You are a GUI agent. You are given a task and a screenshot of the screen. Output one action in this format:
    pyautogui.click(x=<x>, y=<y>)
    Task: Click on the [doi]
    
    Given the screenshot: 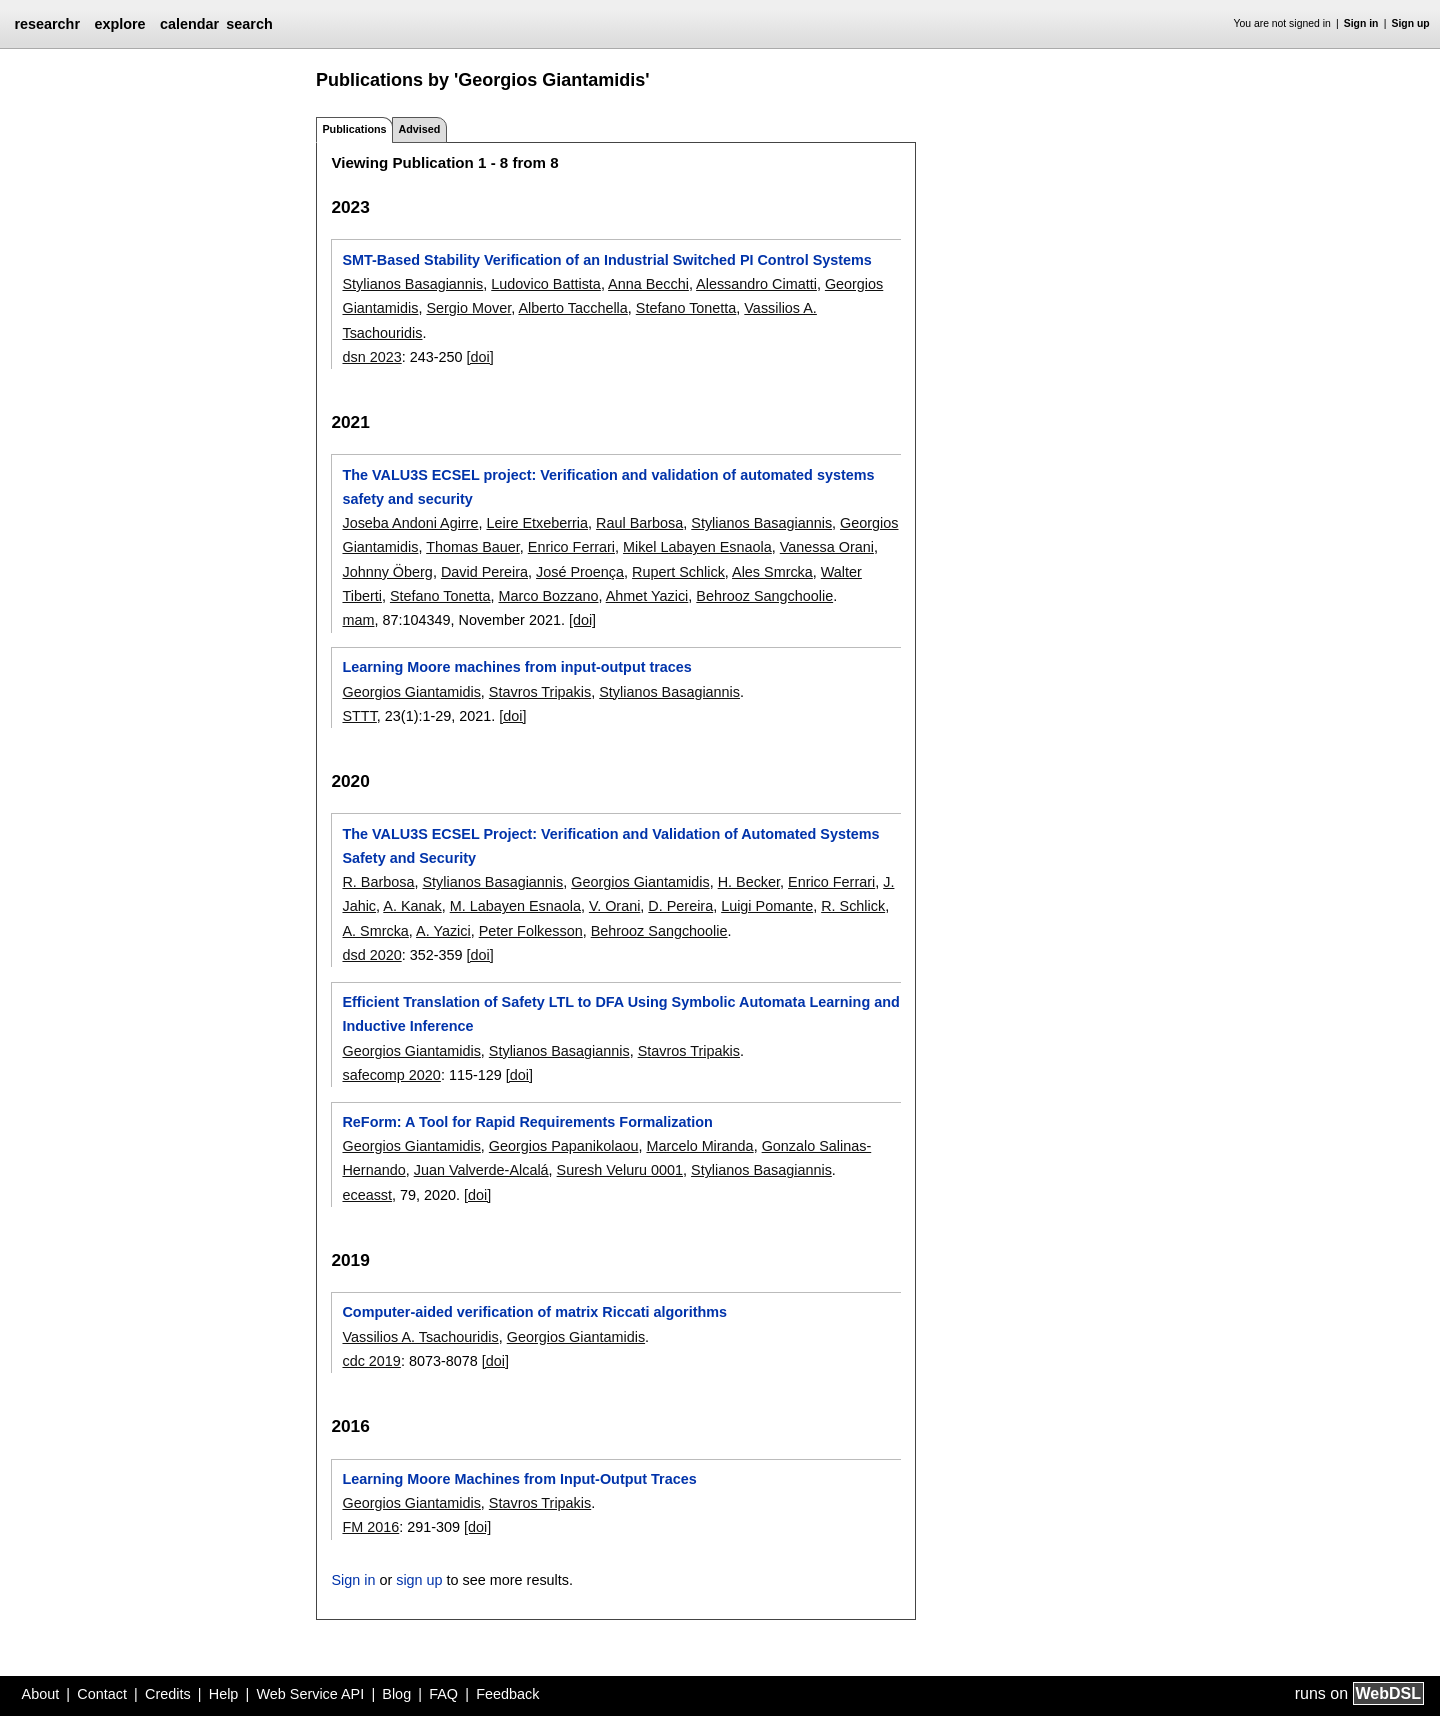 What is the action you would take?
    pyautogui.click(x=480, y=357)
    